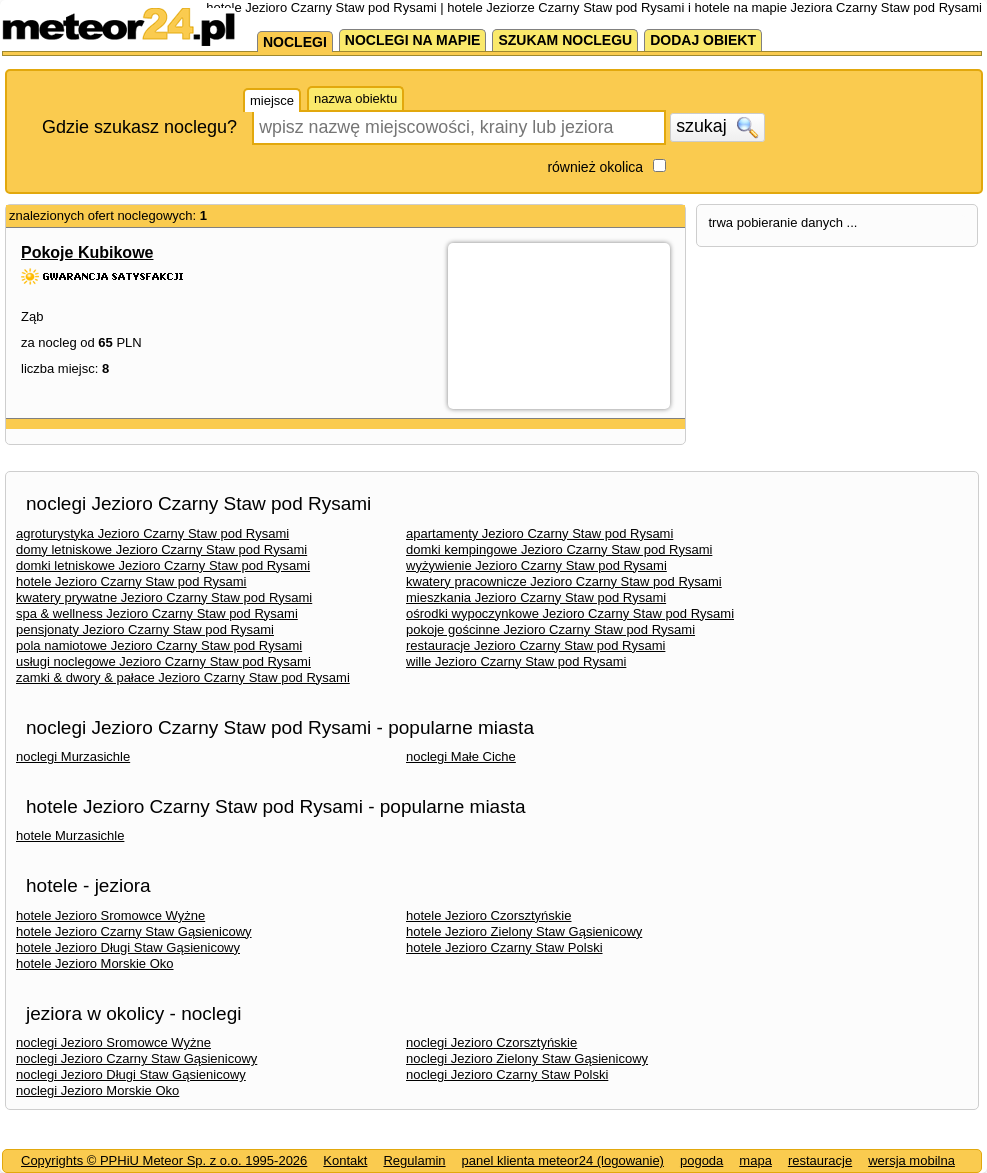 This screenshot has width=987, height=1173. I want to click on mieszkania Jezioro Czarny Staw pod Rysami, so click(536, 597).